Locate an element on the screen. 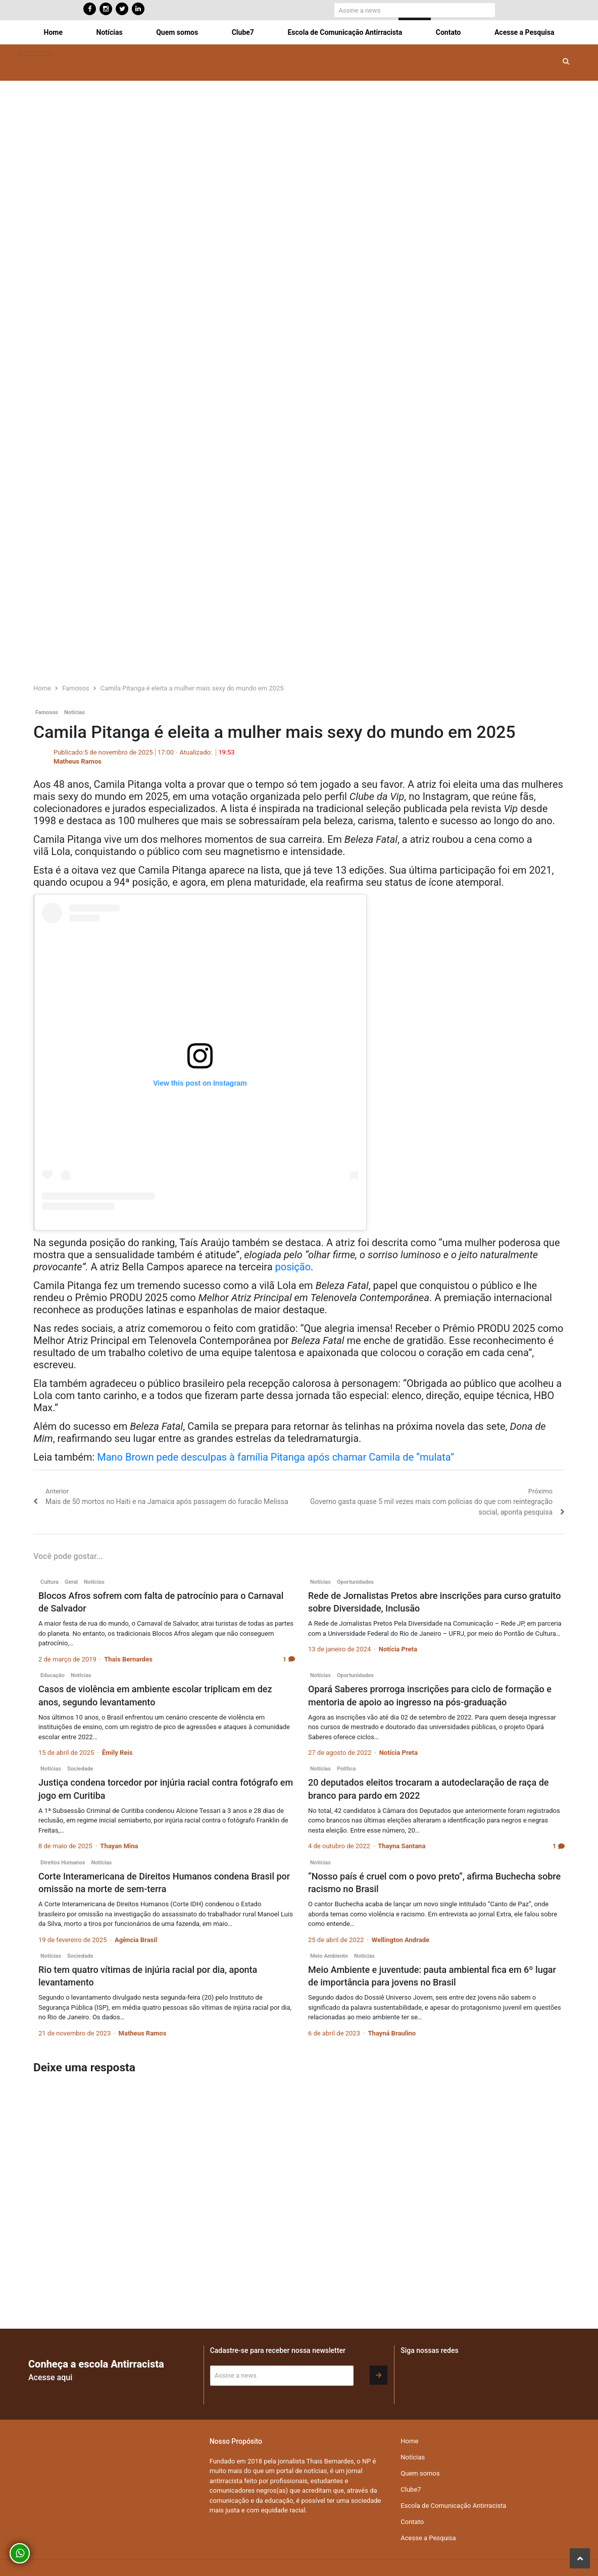 The width and height of the screenshot is (598, 2576). Thais Bernardes is located at coordinates (128, 1659).